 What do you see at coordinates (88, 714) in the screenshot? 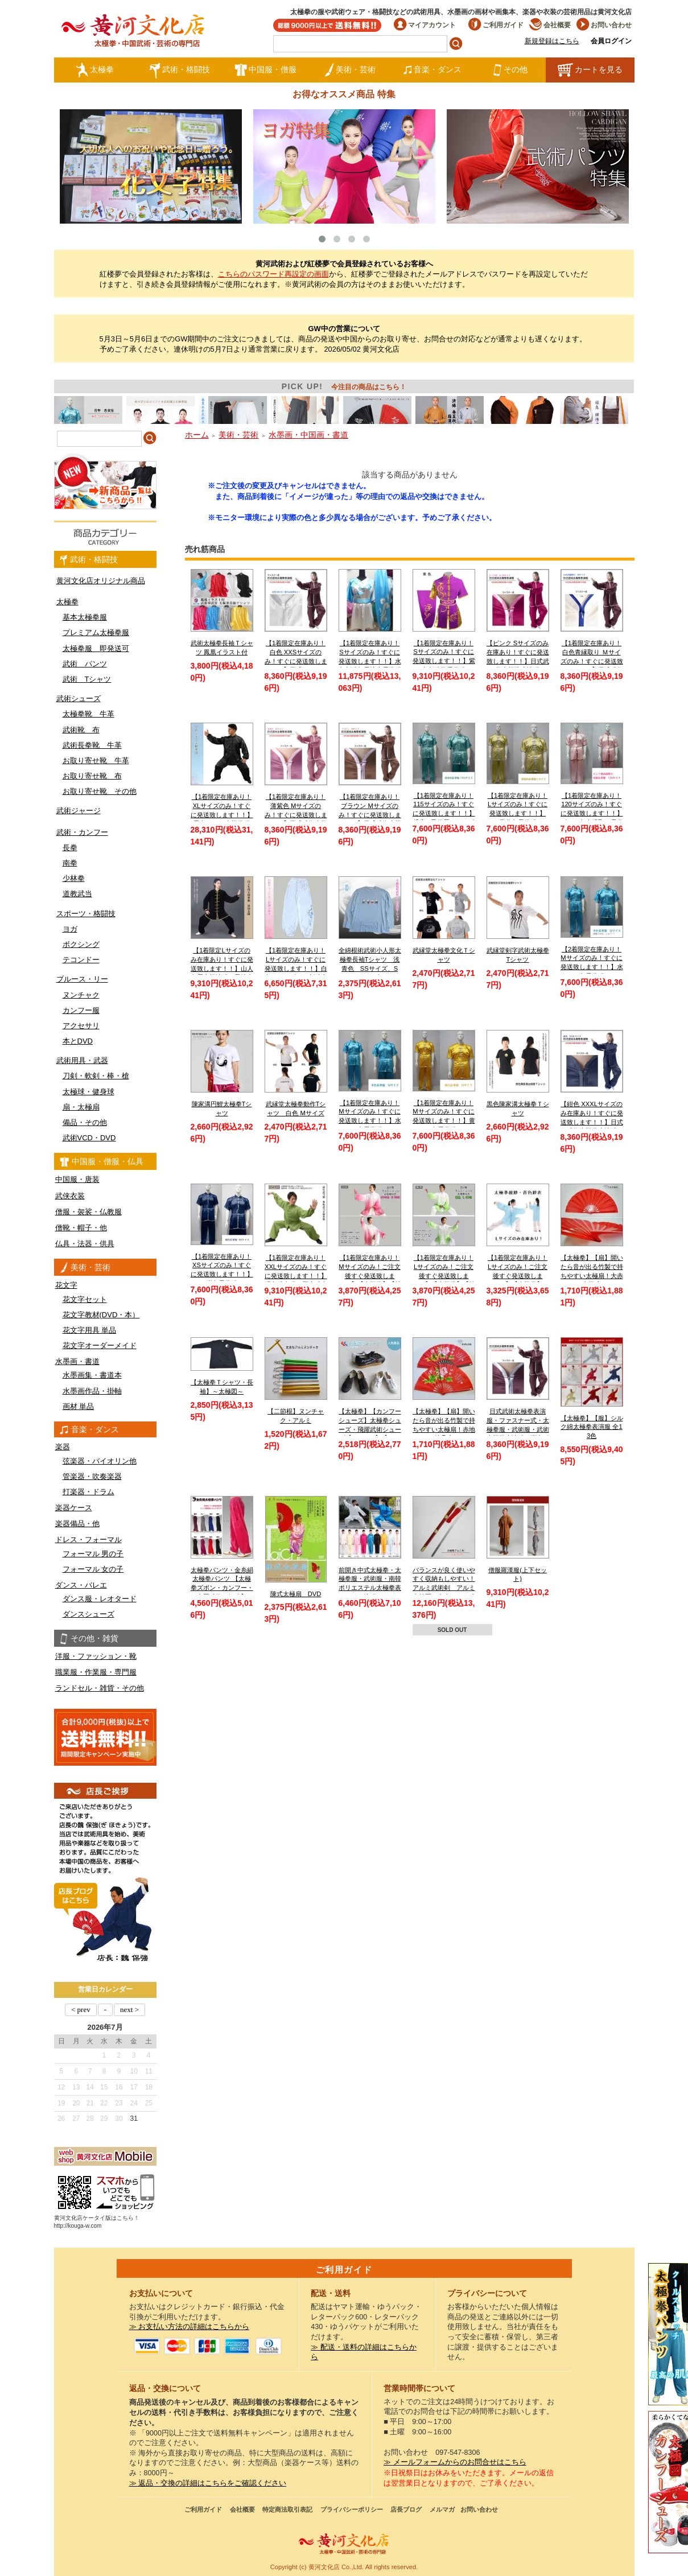
I see `太極拳靴 牛革` at bounding box center [88, 714].